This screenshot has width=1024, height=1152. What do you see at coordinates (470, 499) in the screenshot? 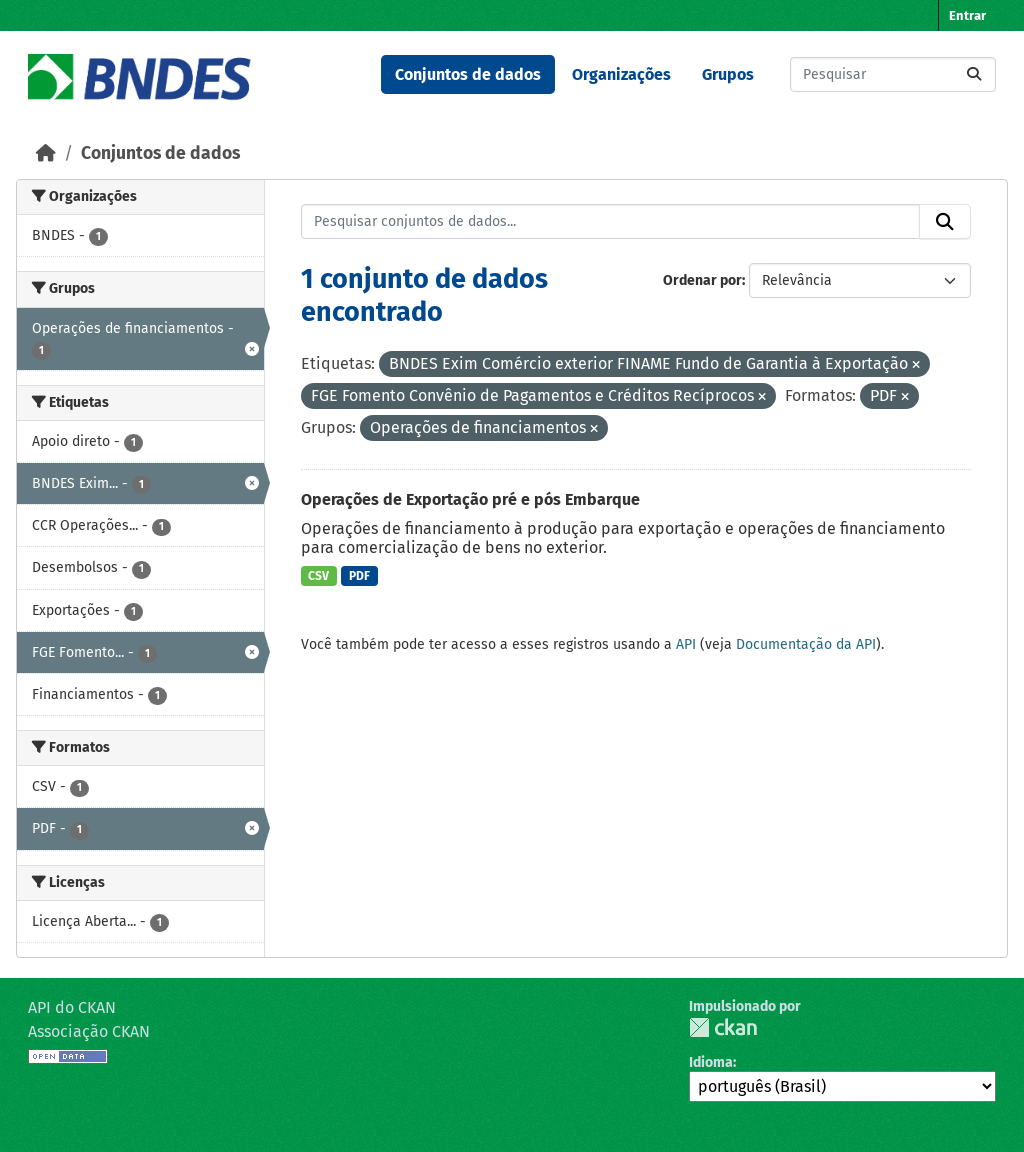
I see `Operações de Exportação pré e pós Embarque` at bounding box center [470, 499].